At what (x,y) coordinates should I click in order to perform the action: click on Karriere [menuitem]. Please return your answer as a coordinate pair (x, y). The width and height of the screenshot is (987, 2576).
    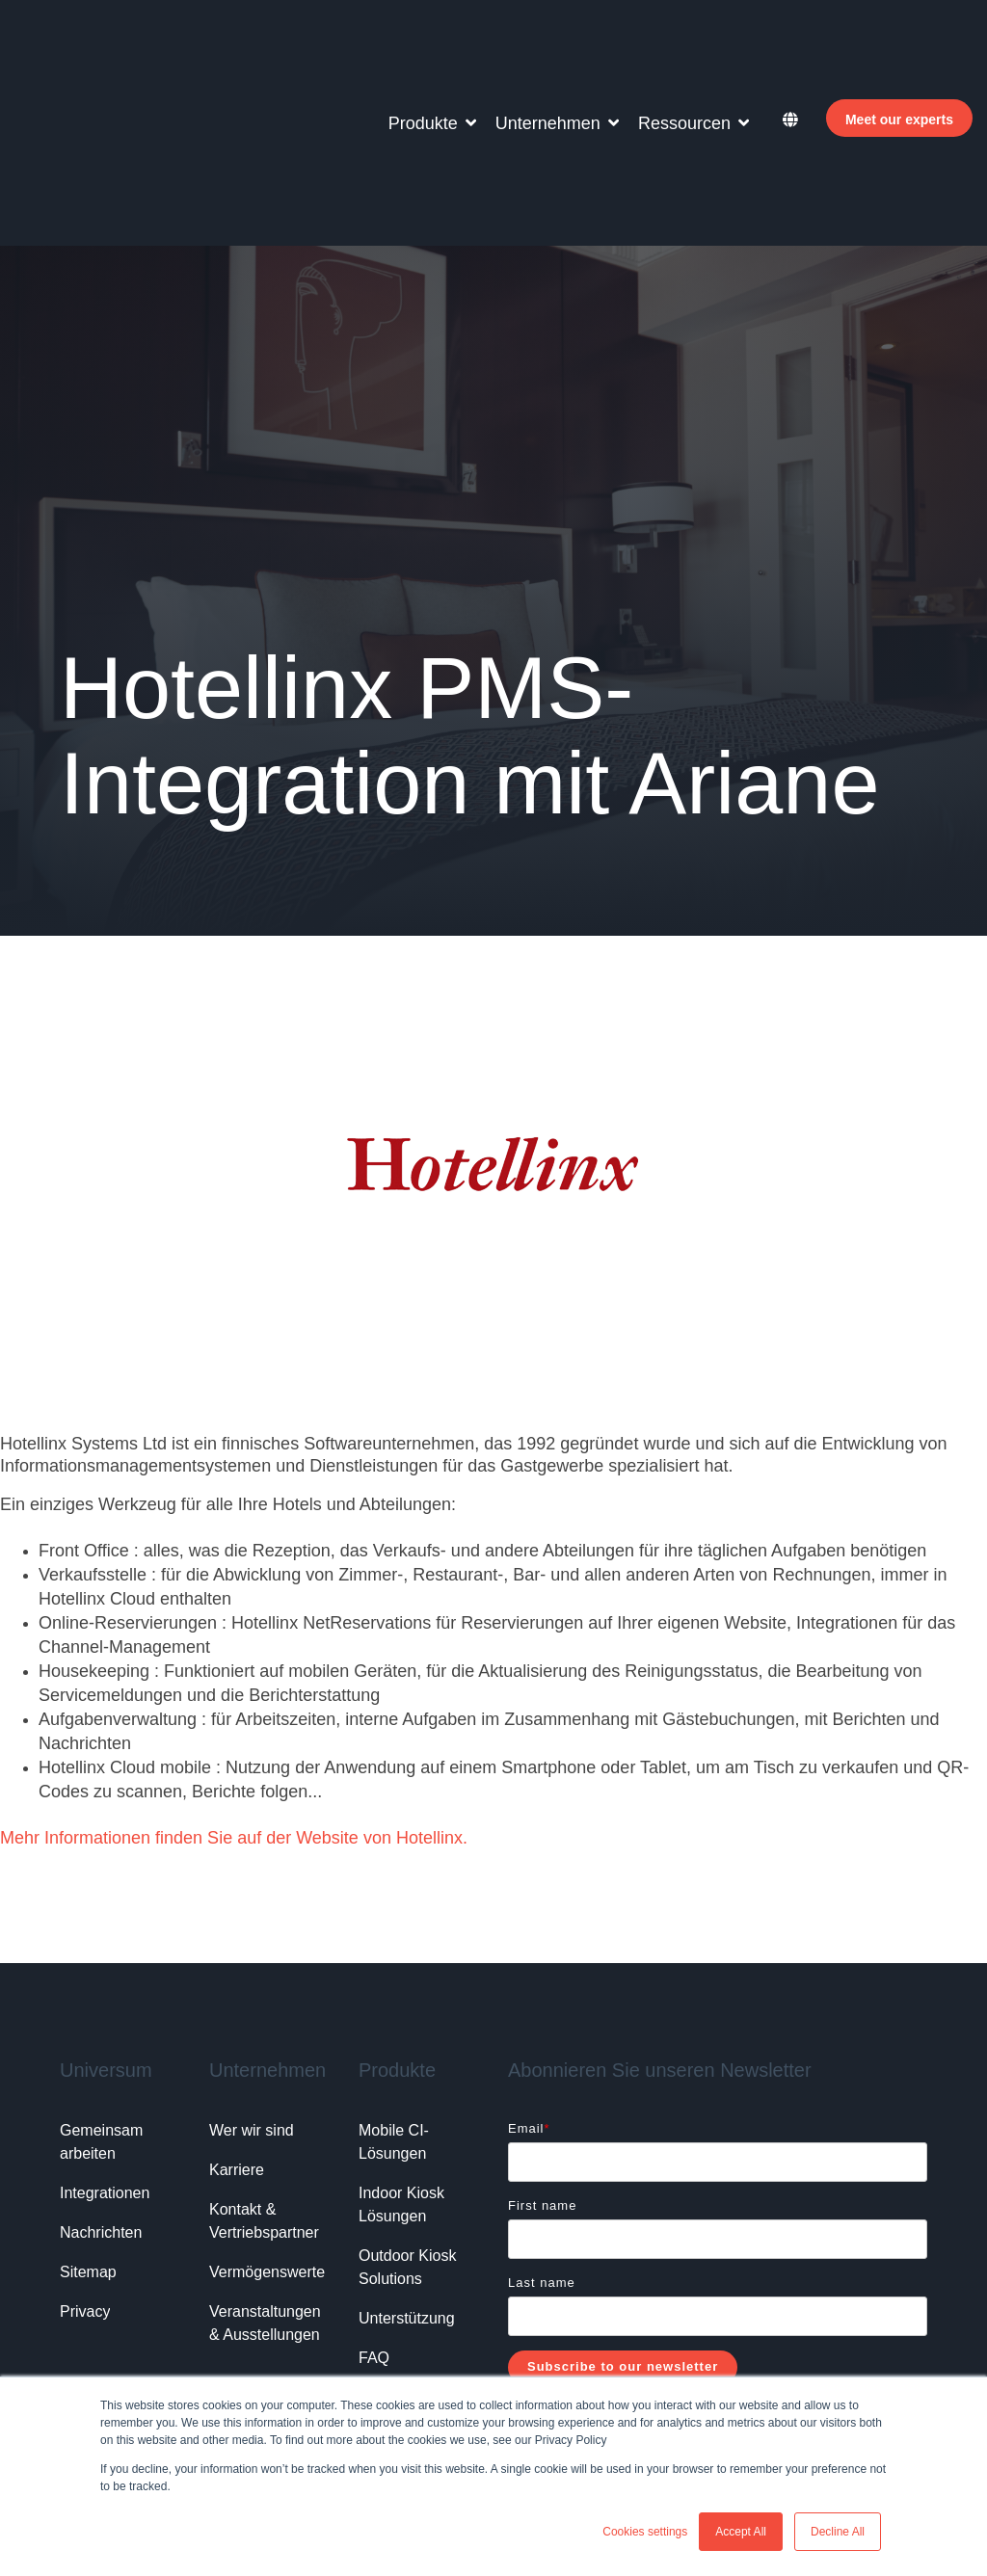
    Looking at the image, I should click on (236, 2005).